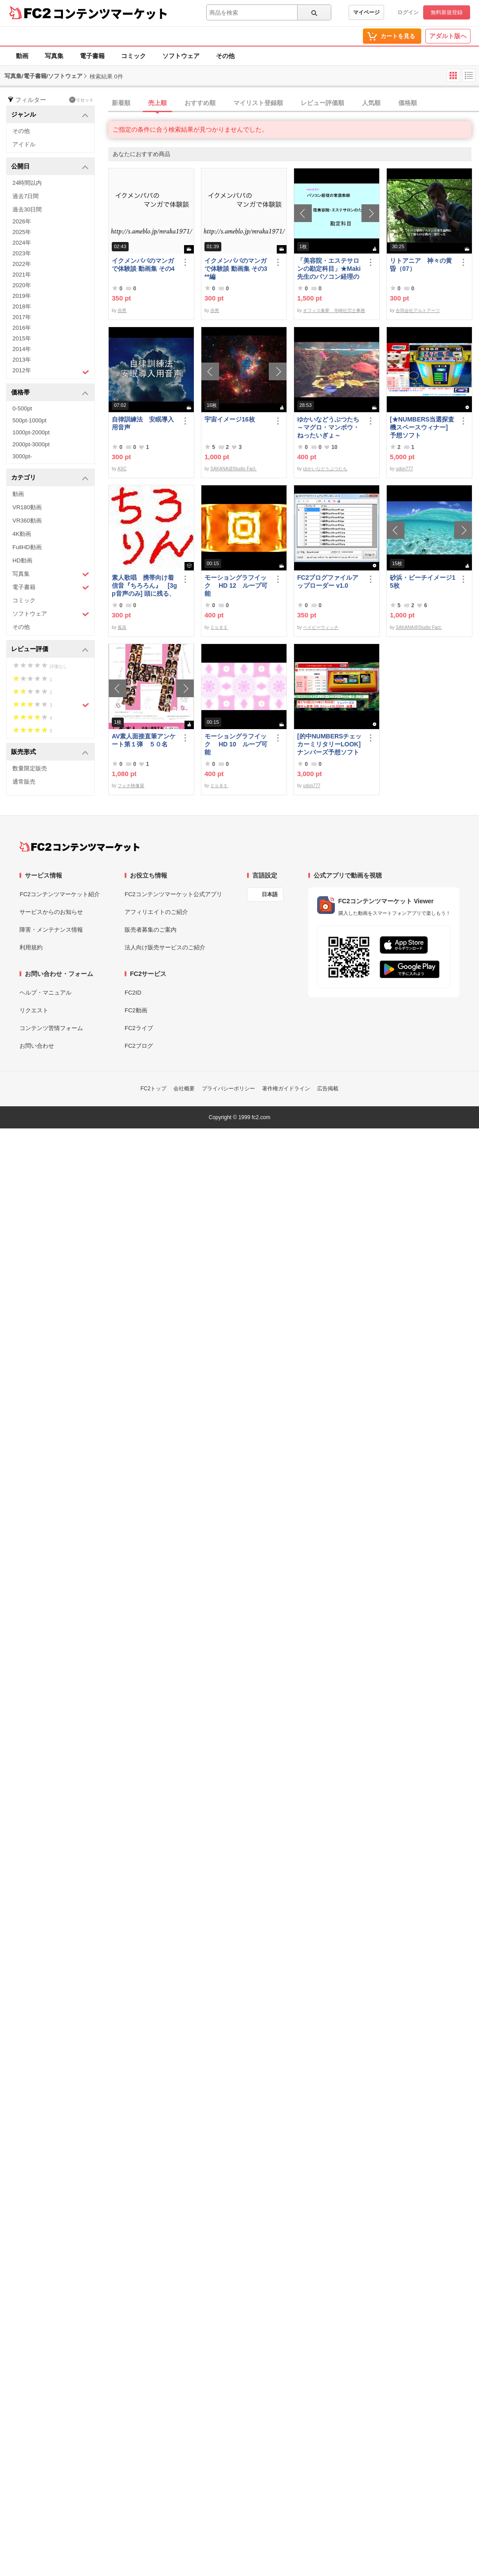 This screenshot has width=479, height=2576. I want to click on マイリスト登録順, so click(258, 102).